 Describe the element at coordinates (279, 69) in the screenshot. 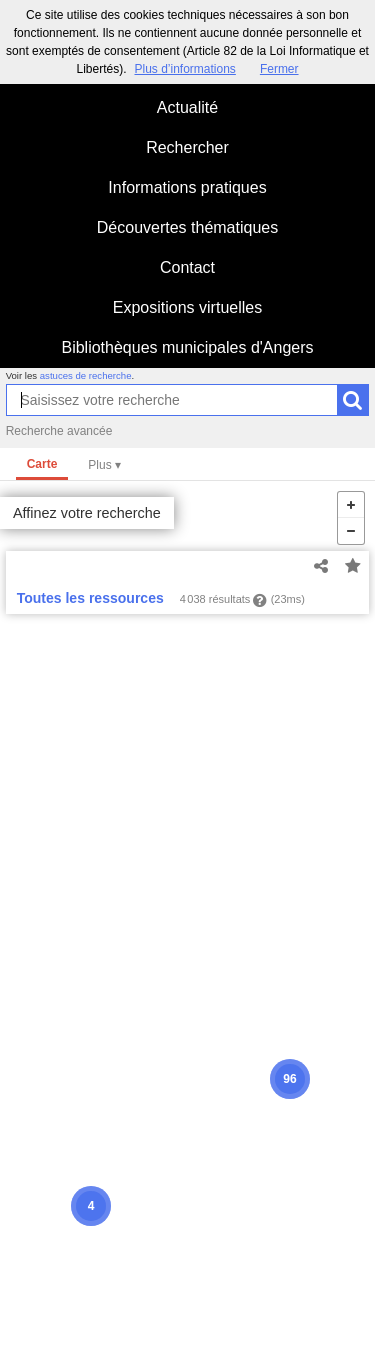

I see `Fermer` at that location.